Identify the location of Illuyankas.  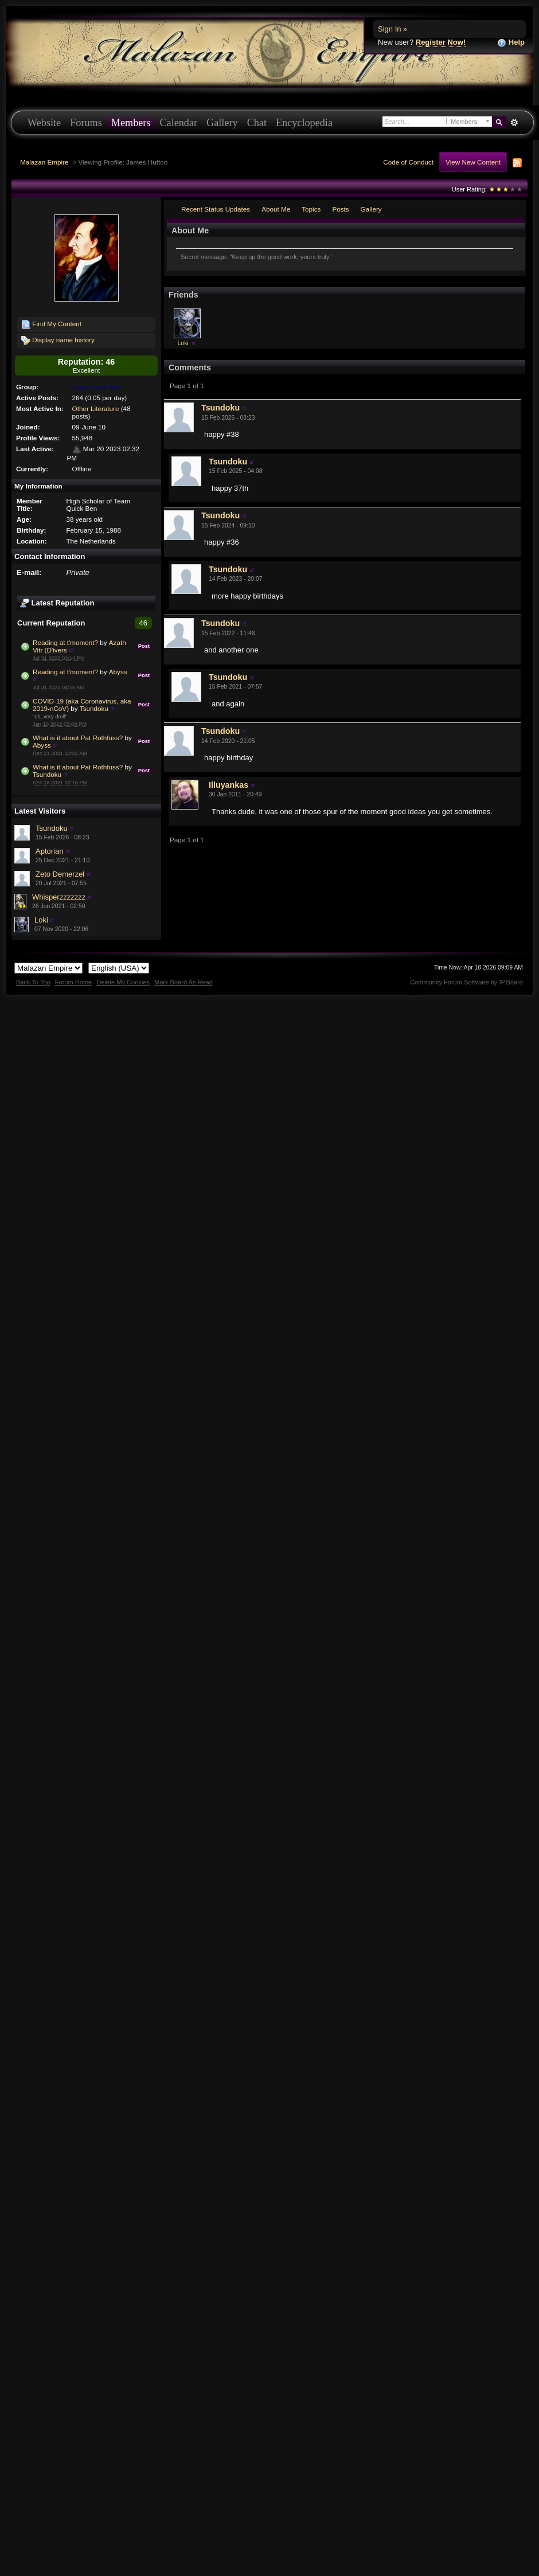
(228, 784).